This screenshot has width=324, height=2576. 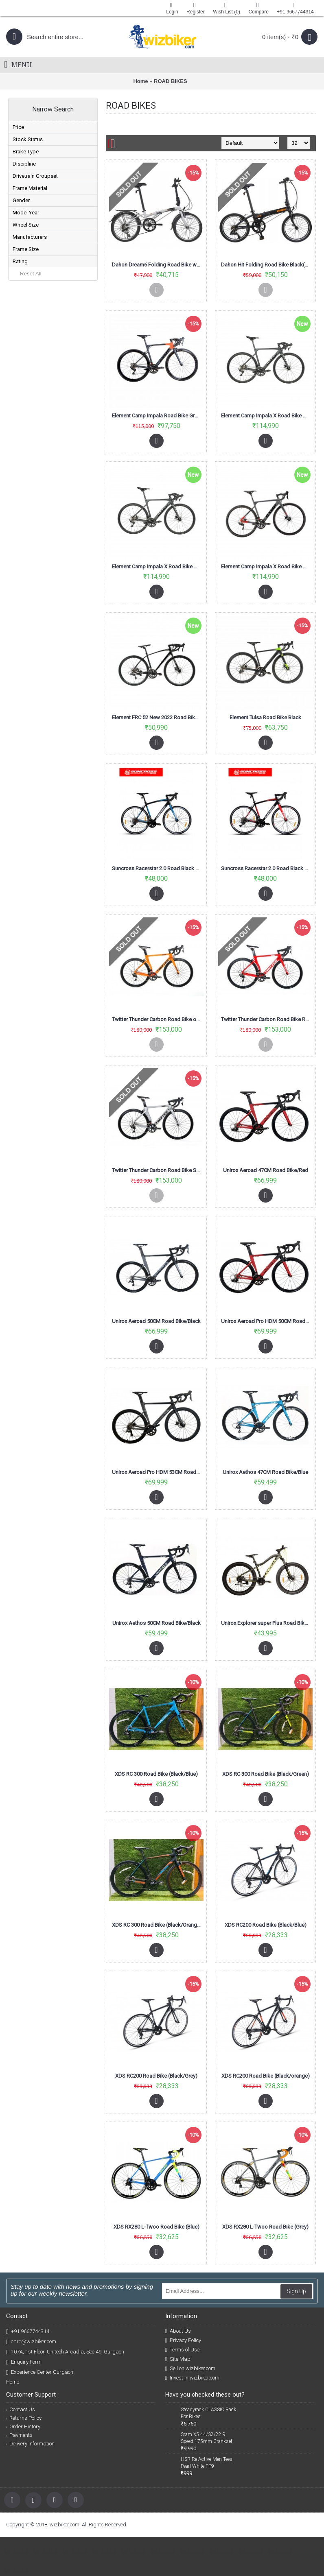 What do you see at coordinates (265, 1170) in the screenshot?
I see `Unirox Aeroad 47CM Road Bike/Red` at bounding box center [265, 1170].